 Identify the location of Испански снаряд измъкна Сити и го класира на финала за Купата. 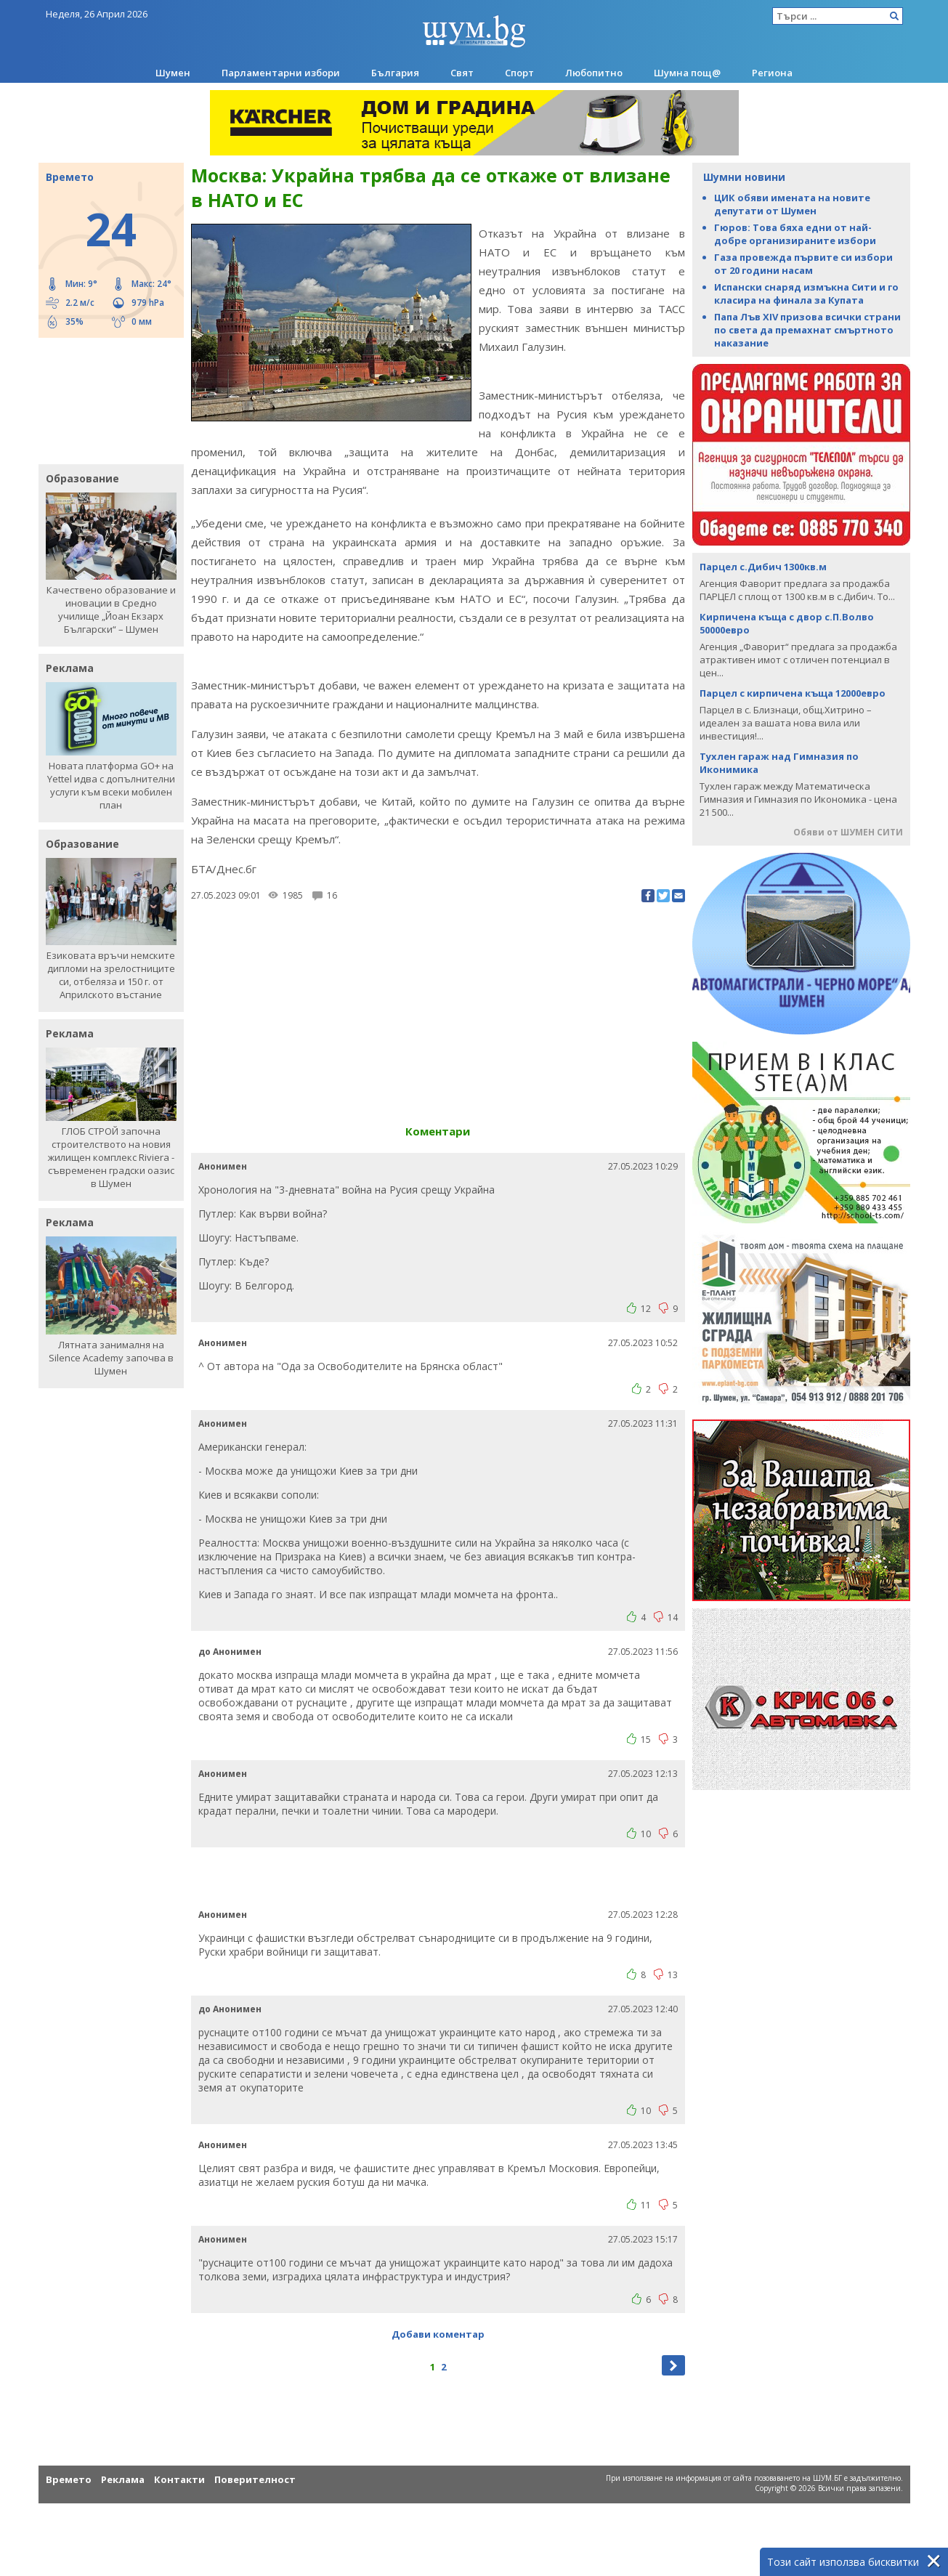
(806, 293).